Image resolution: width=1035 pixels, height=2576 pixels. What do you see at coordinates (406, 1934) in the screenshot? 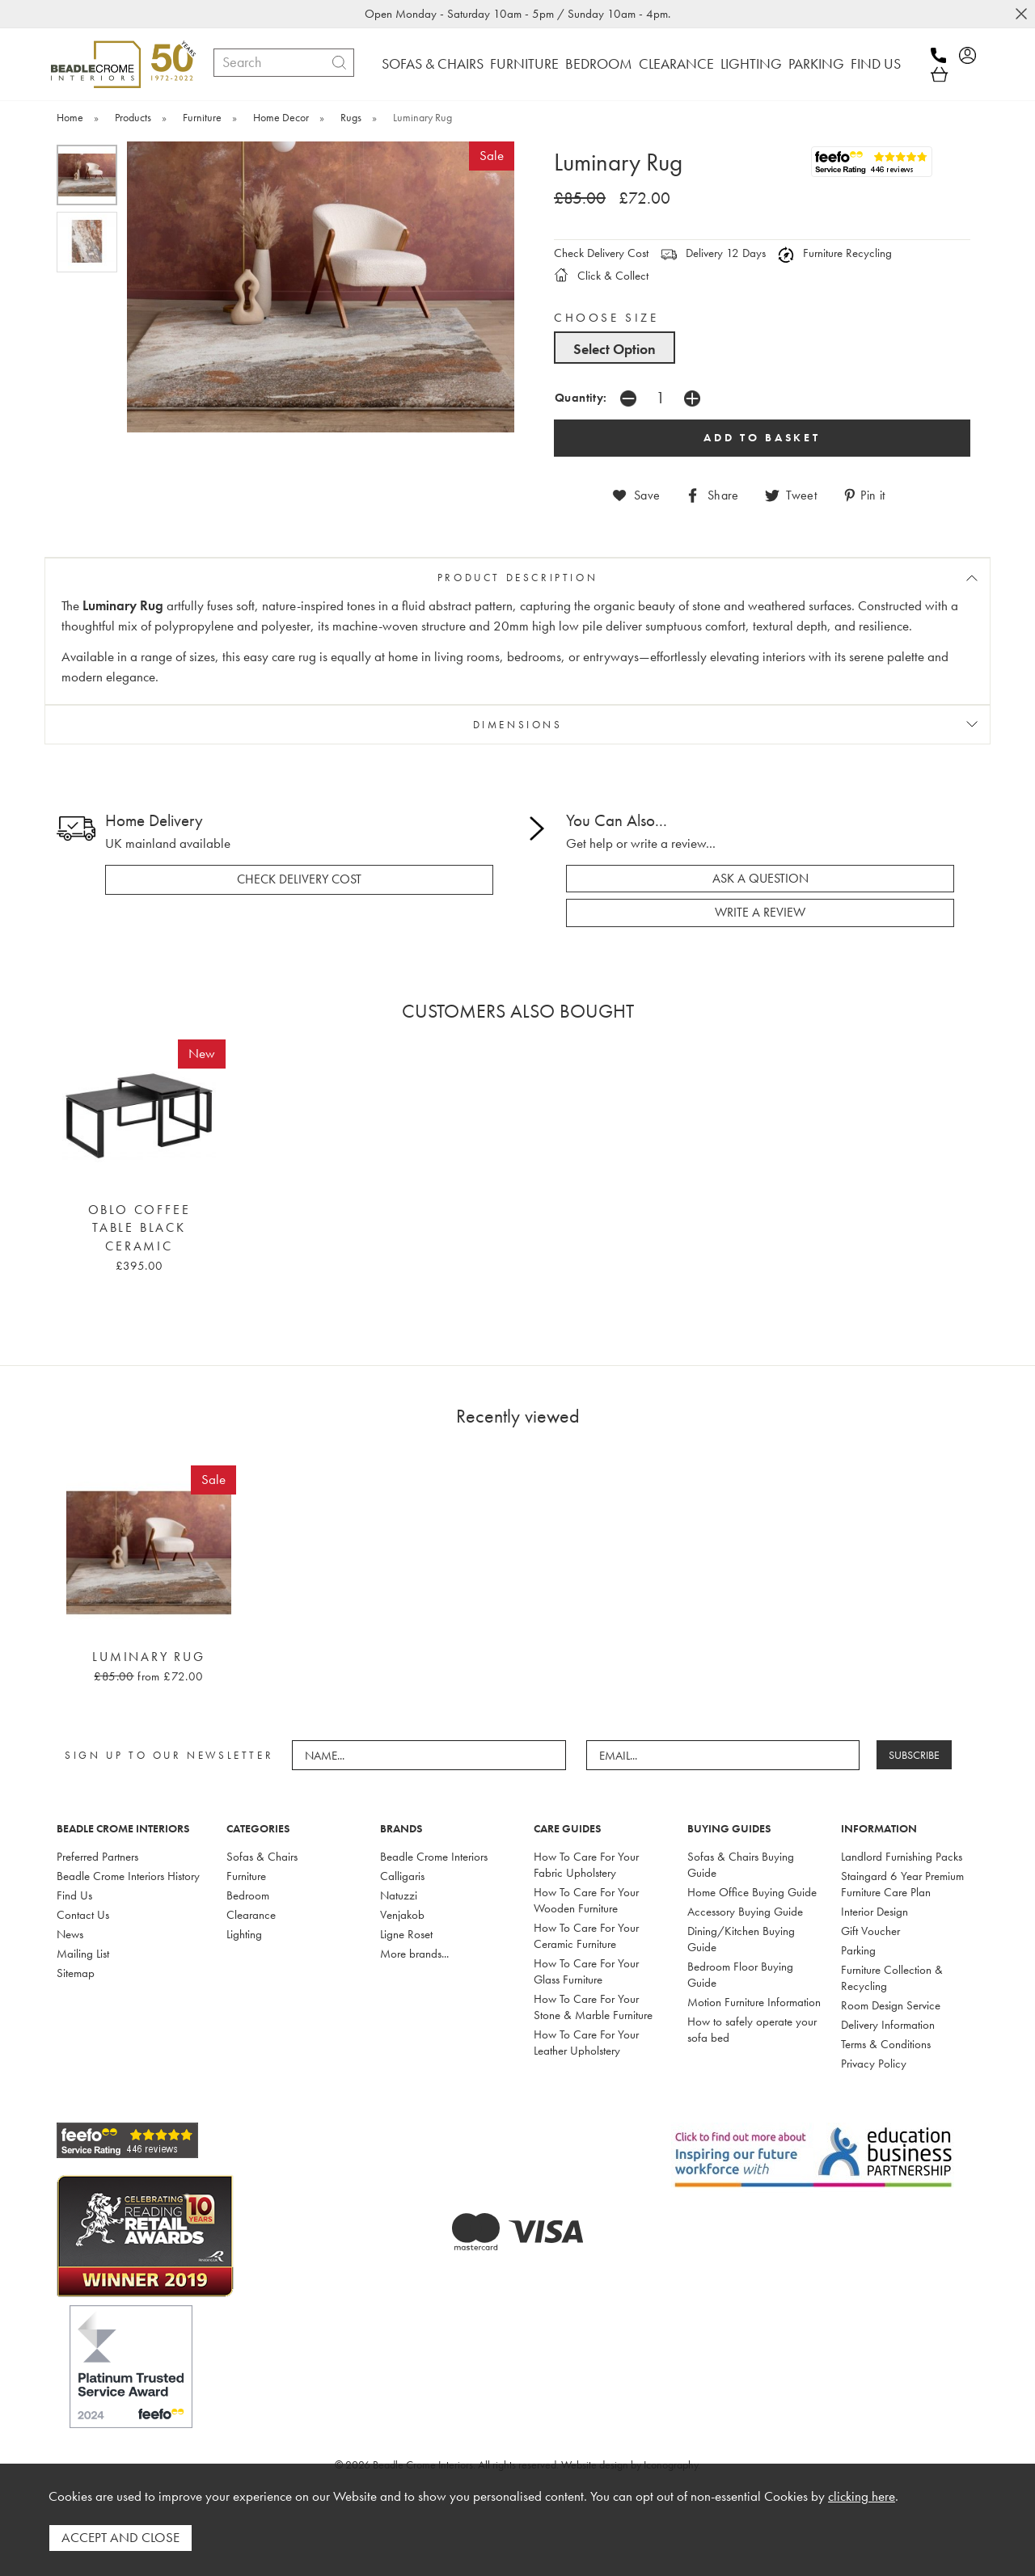
I see `Ligne Roset` at bounding box center [406, 1934].